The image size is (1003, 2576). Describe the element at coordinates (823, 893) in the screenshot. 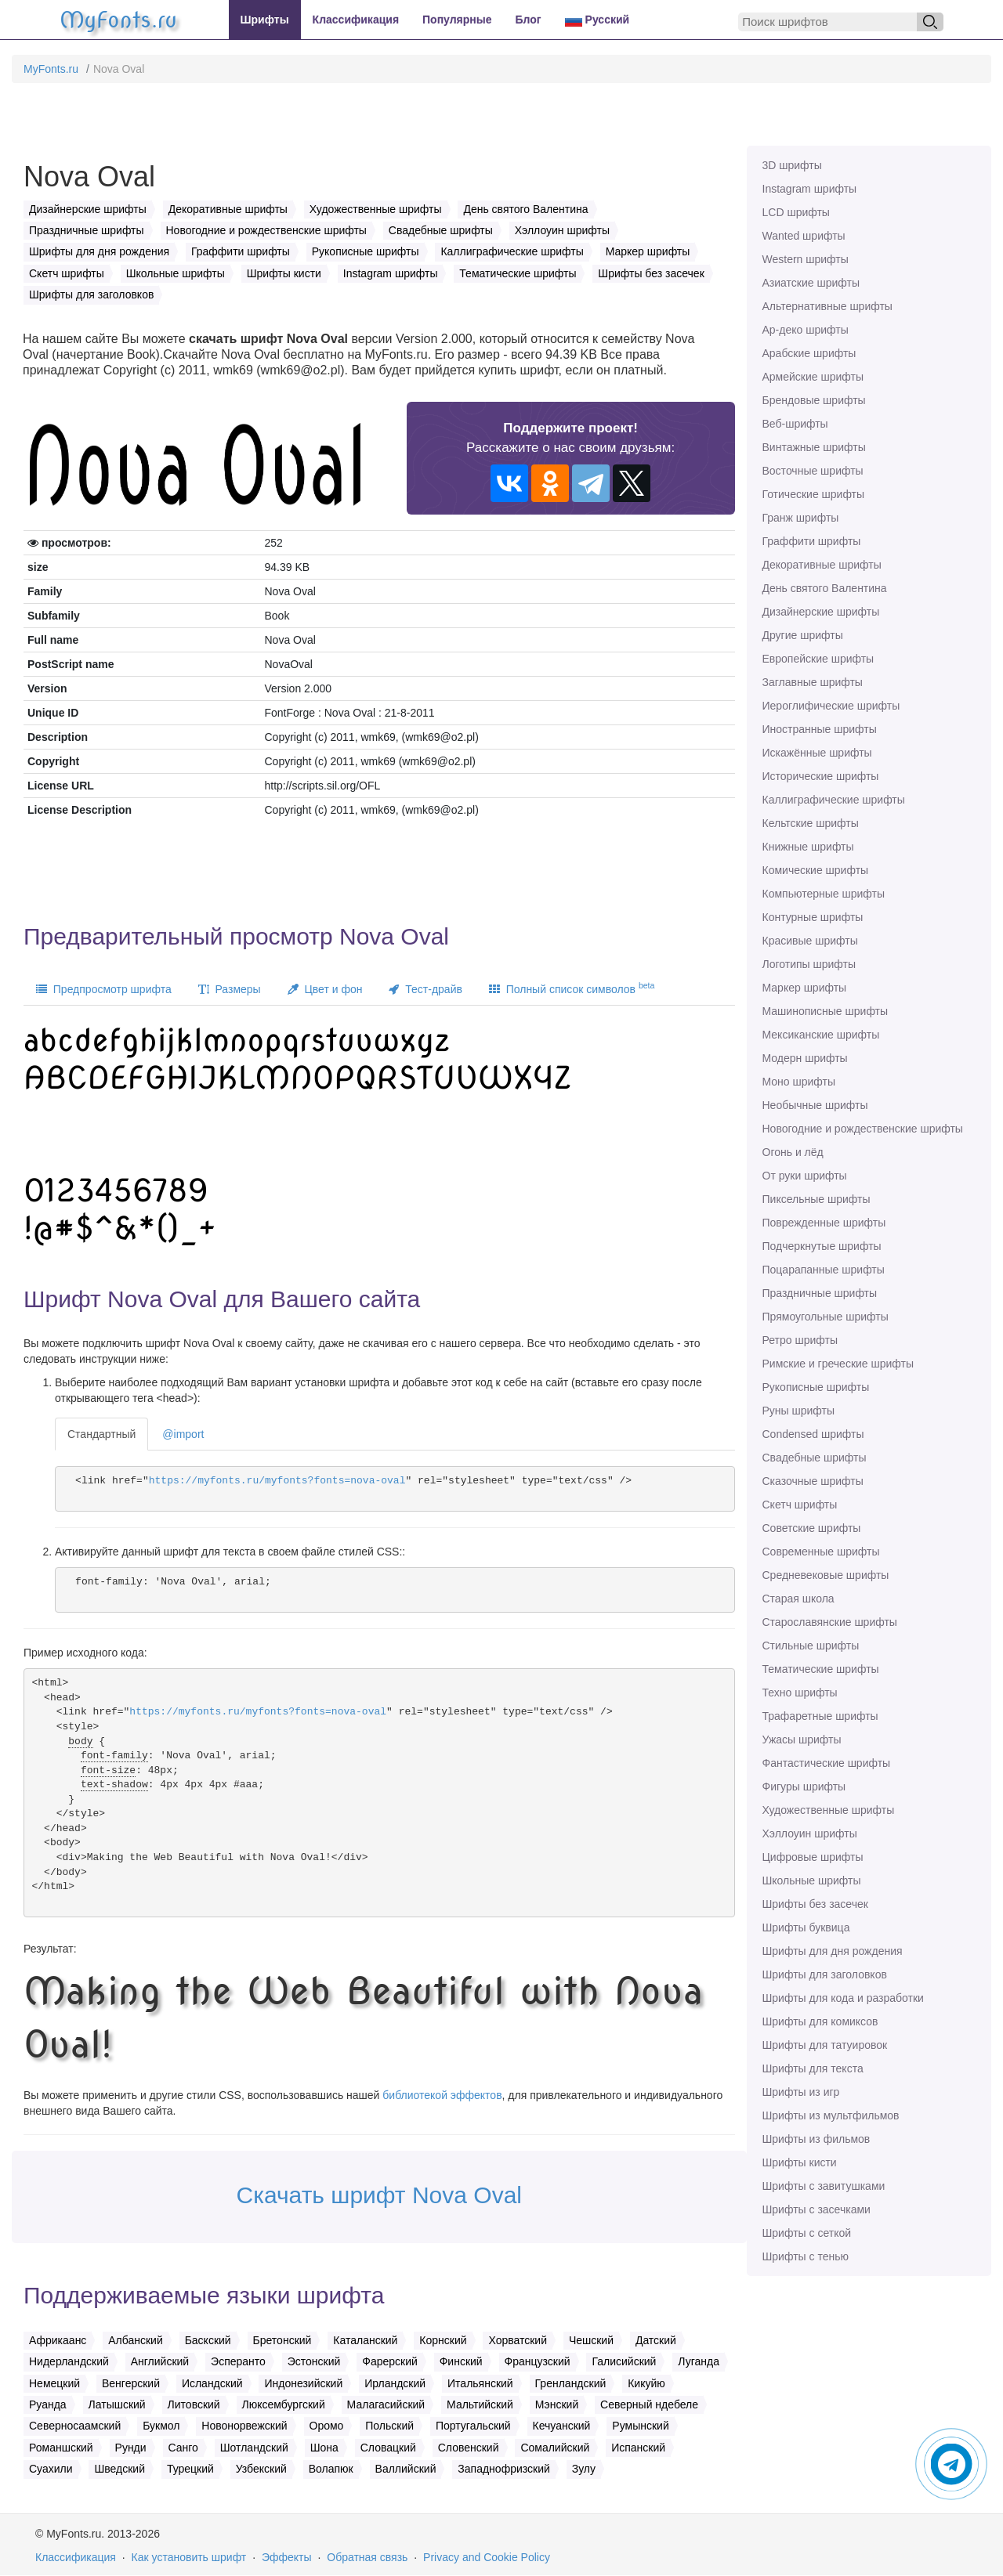

I see `Компьютерные шрифты` at that location.